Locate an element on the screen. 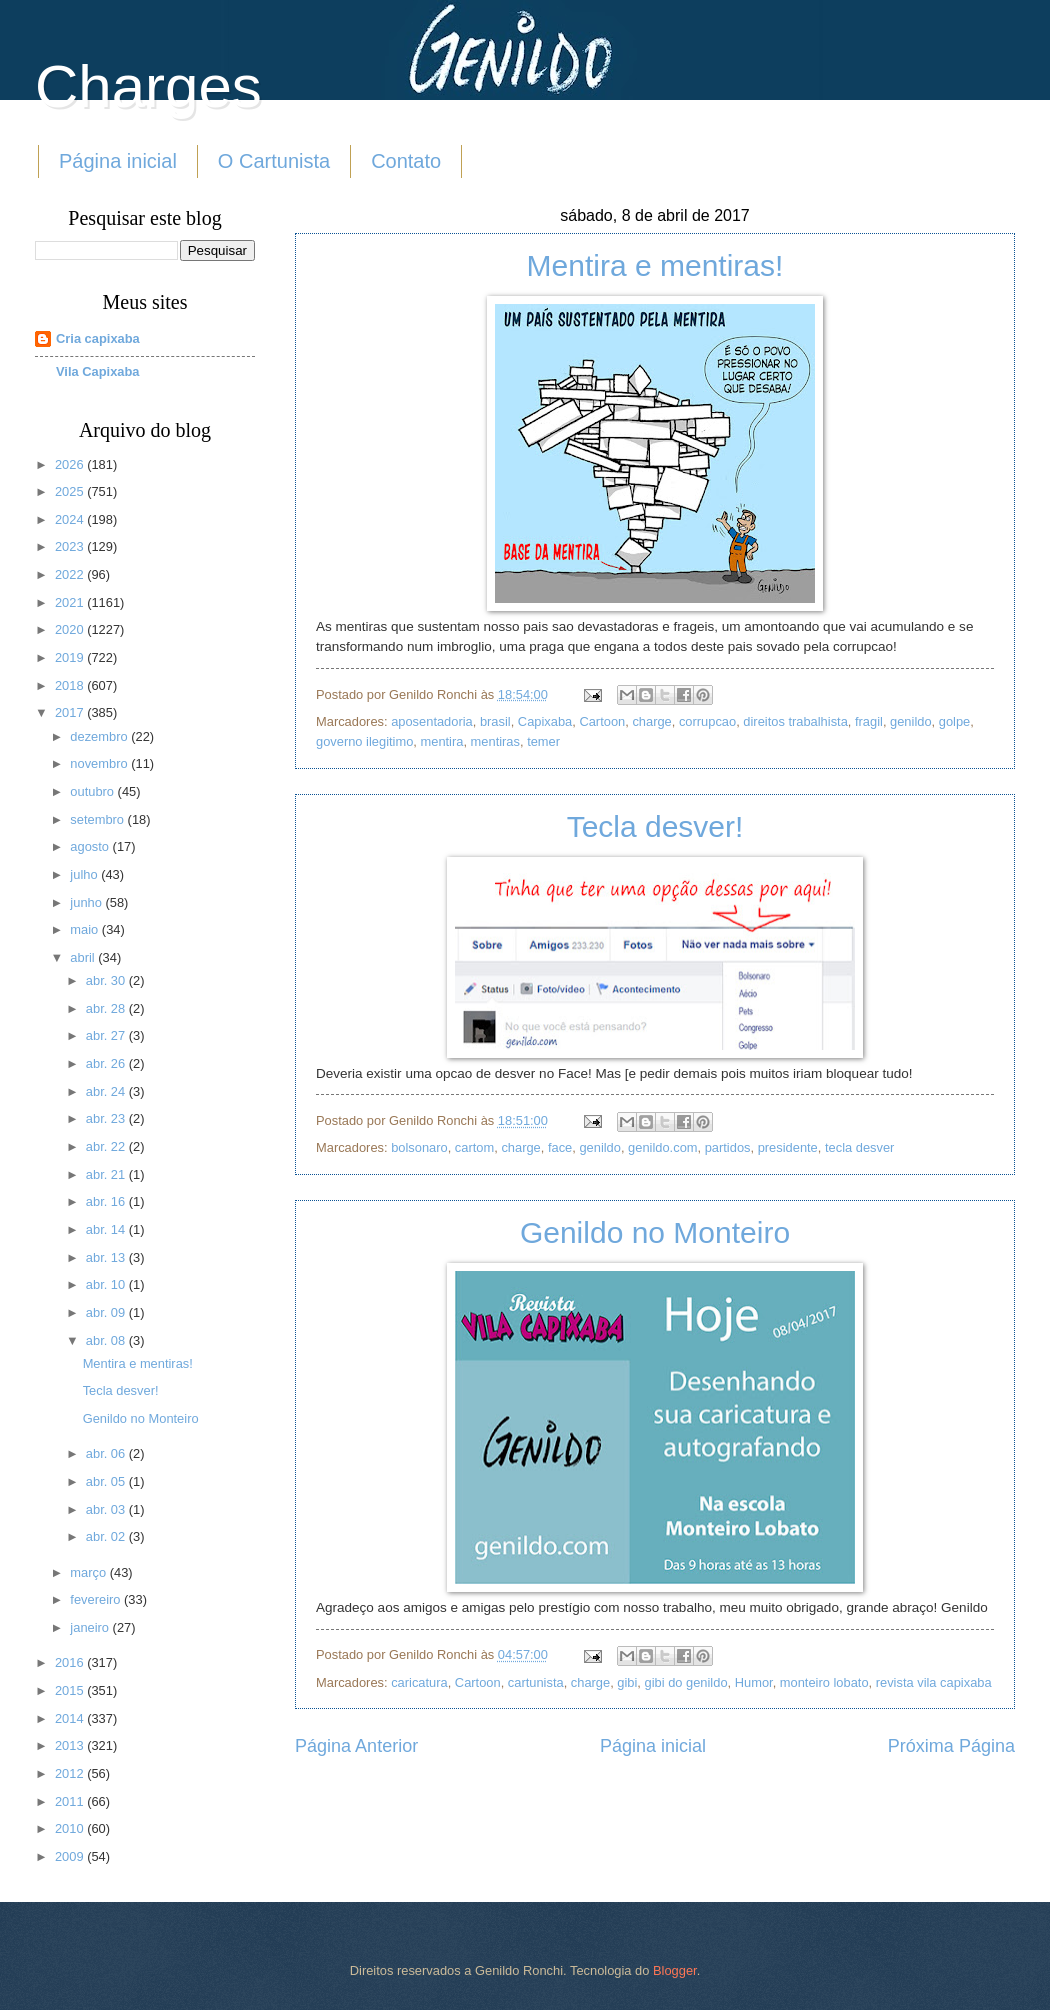 The image size is (1050, 2010). Genildo no Monteiro is located at coordinates (655, 1232).